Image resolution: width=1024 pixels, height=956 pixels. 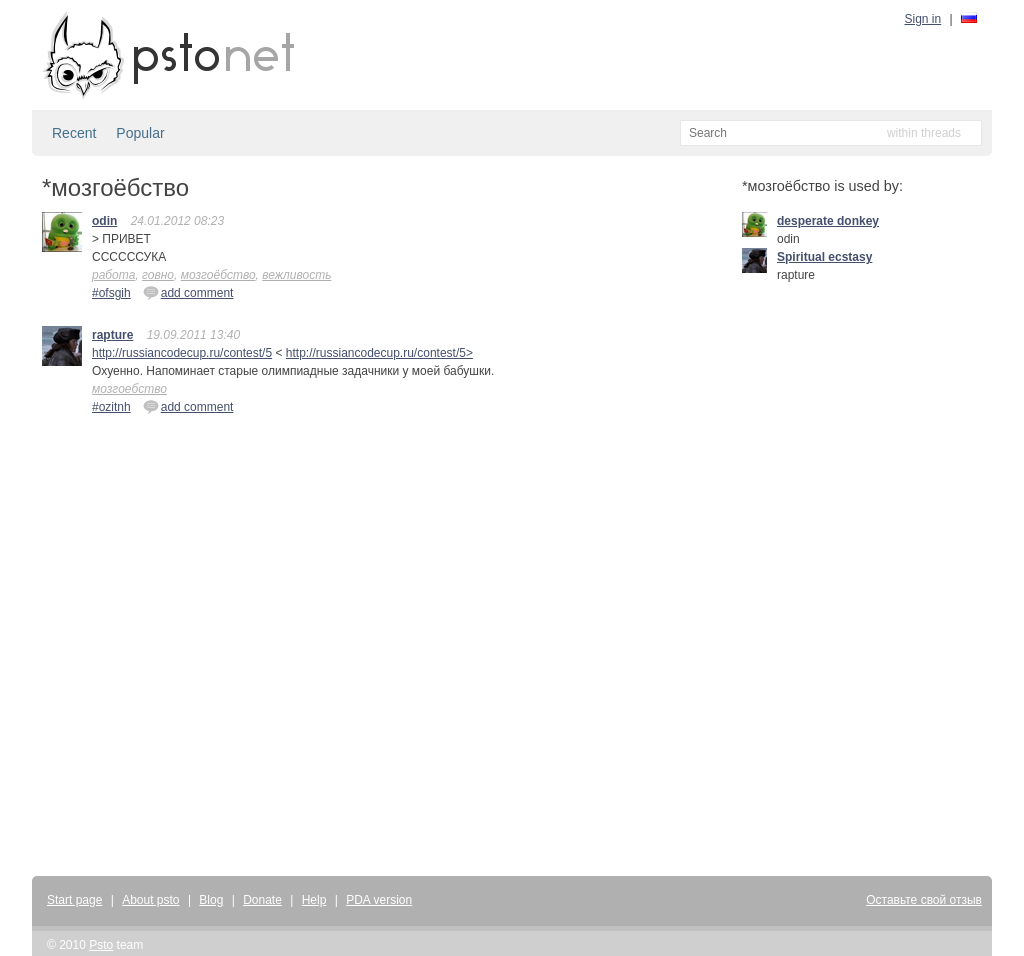 I want to click on вежливость, so click(x=296, y=275).